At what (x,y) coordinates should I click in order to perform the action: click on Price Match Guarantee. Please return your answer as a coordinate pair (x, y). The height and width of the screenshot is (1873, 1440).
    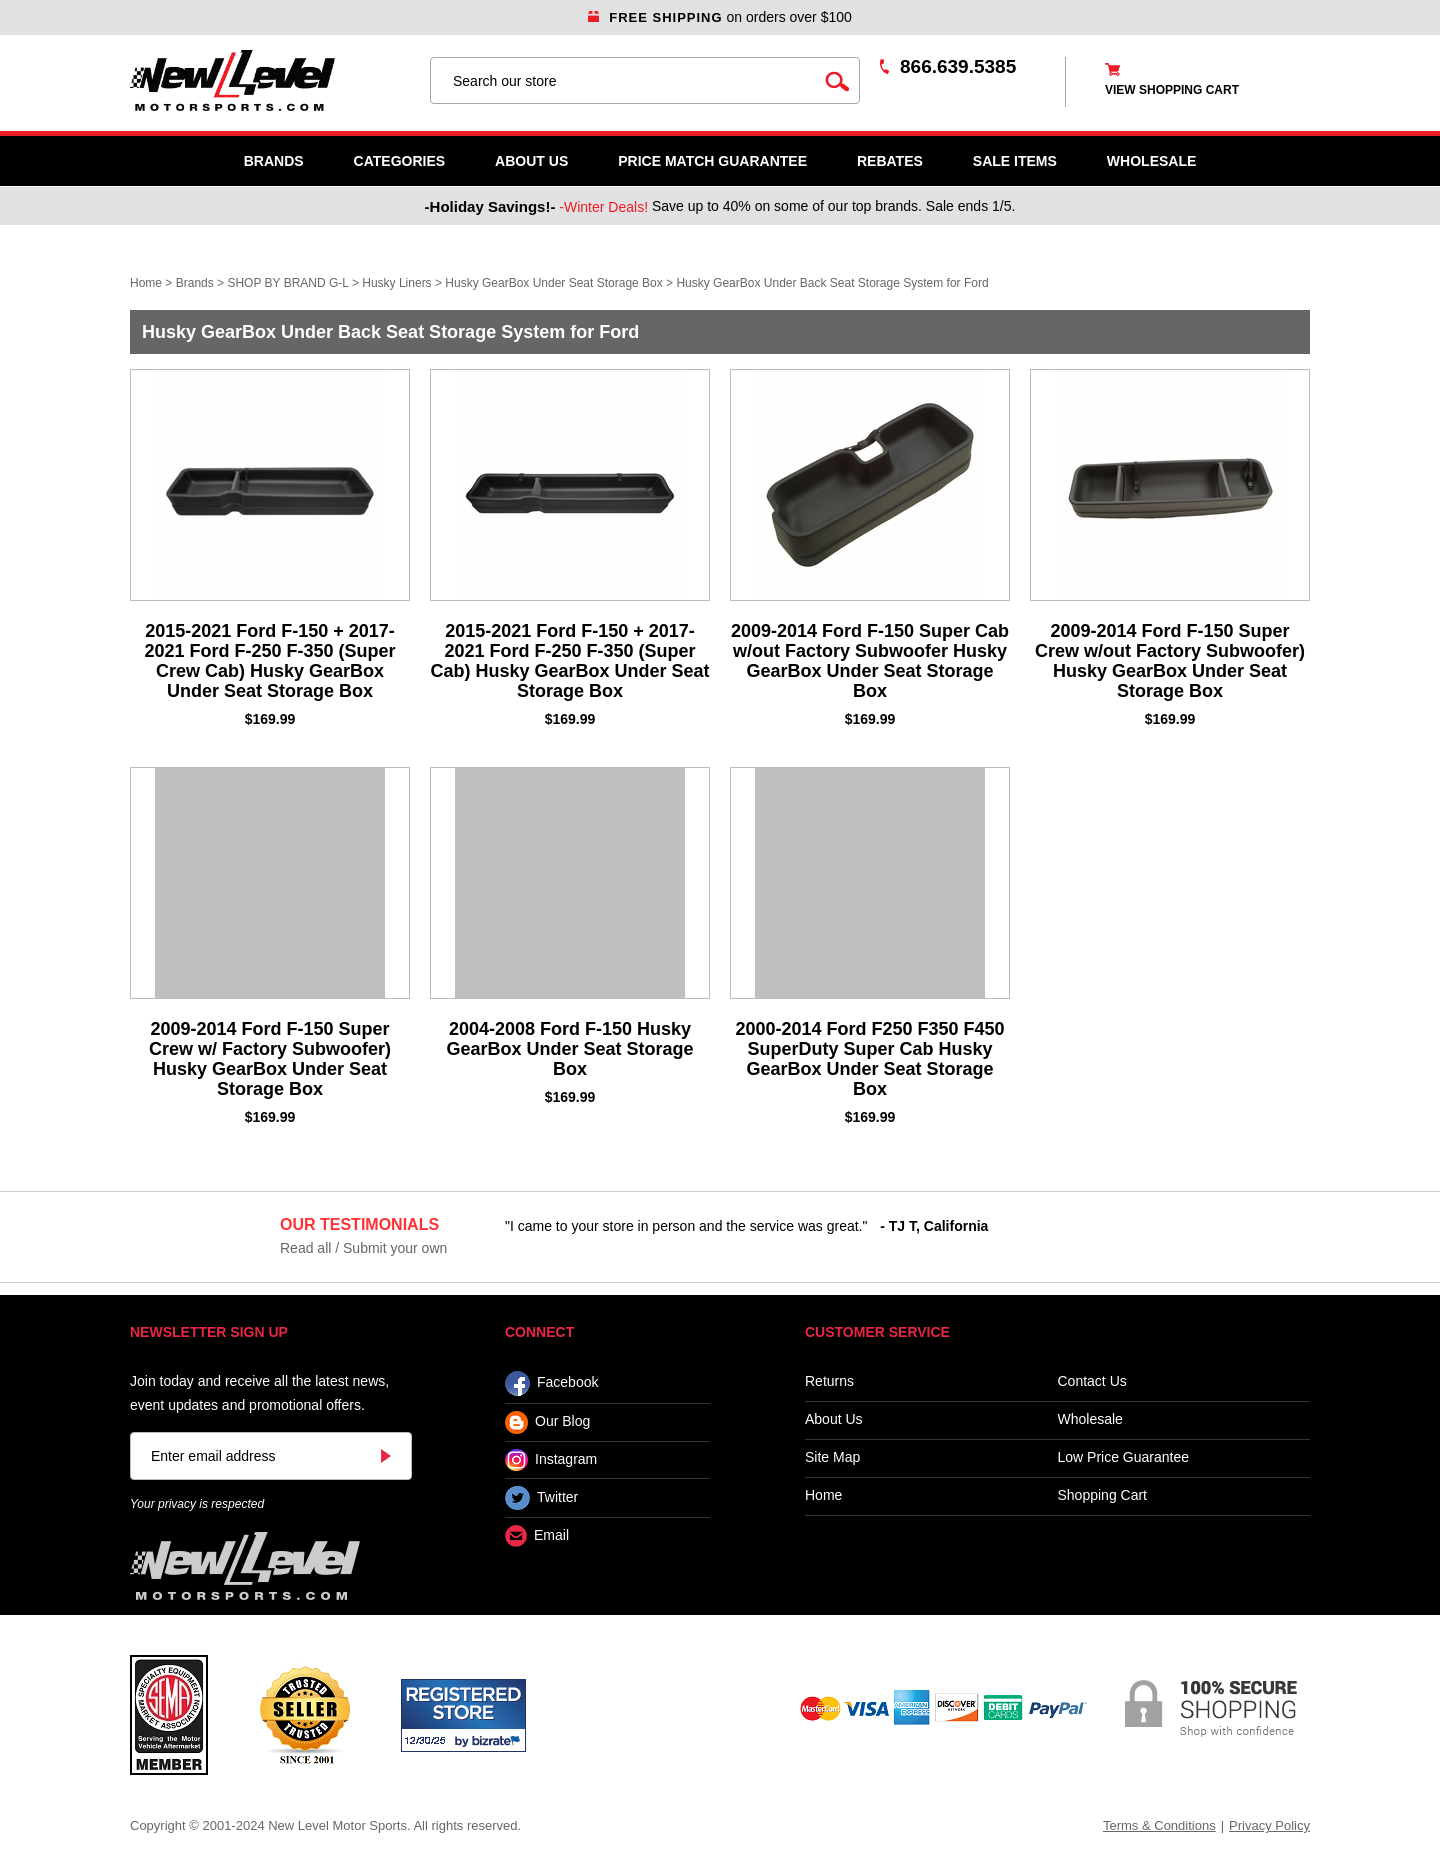
    Looking at the image, I should click on (712, 161).